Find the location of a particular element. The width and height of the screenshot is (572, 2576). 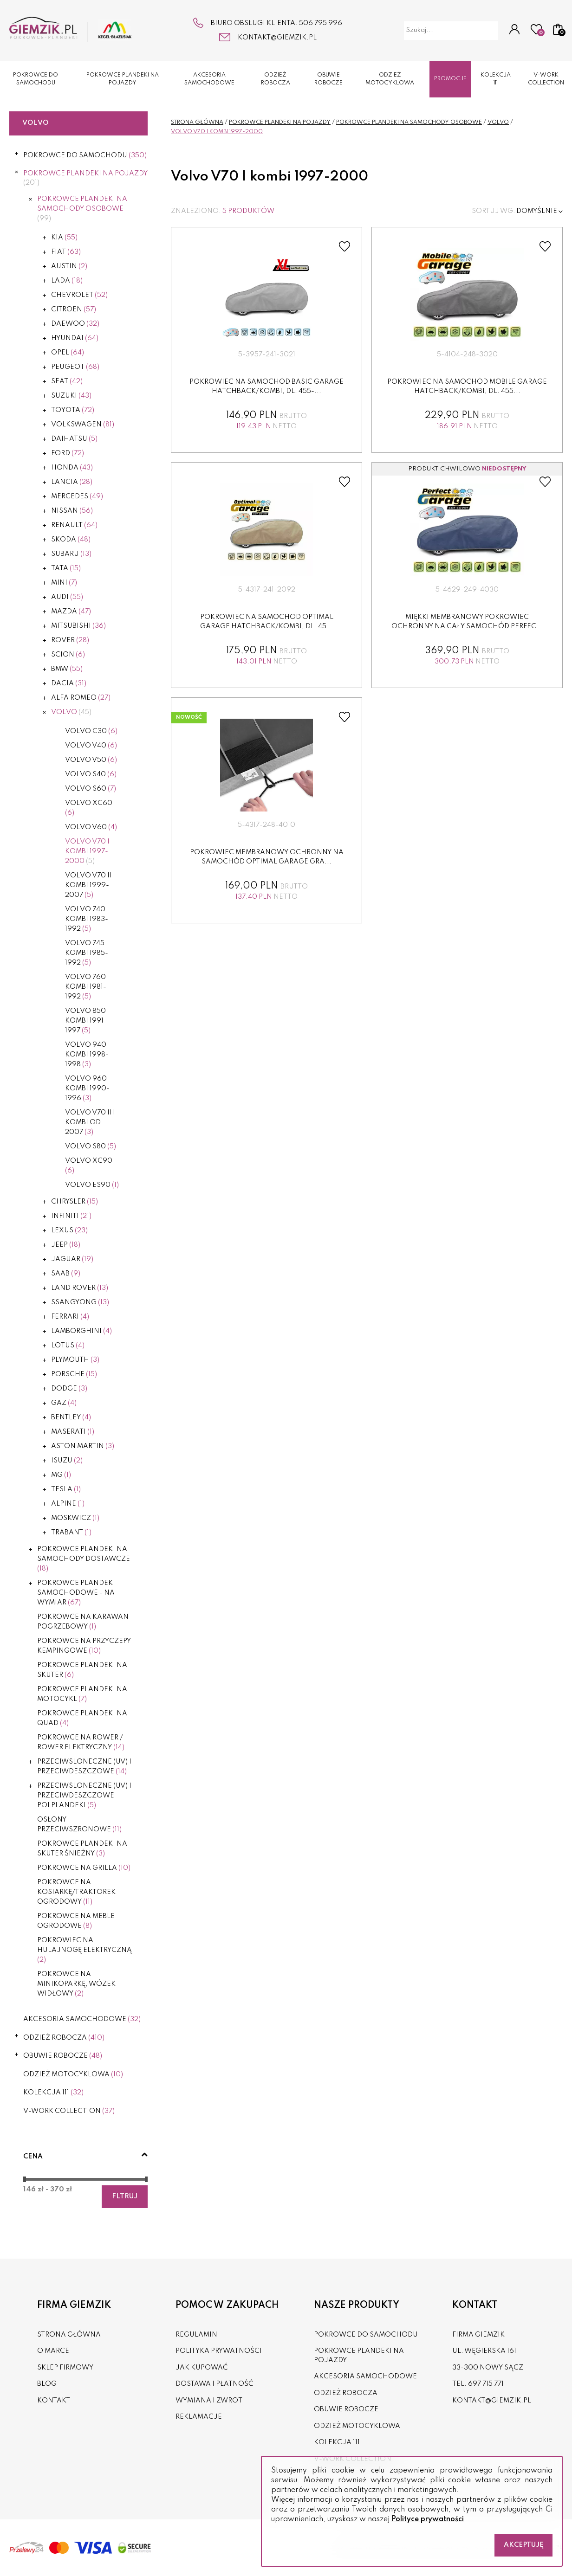

Mazda is located at coordinates (71, 611).